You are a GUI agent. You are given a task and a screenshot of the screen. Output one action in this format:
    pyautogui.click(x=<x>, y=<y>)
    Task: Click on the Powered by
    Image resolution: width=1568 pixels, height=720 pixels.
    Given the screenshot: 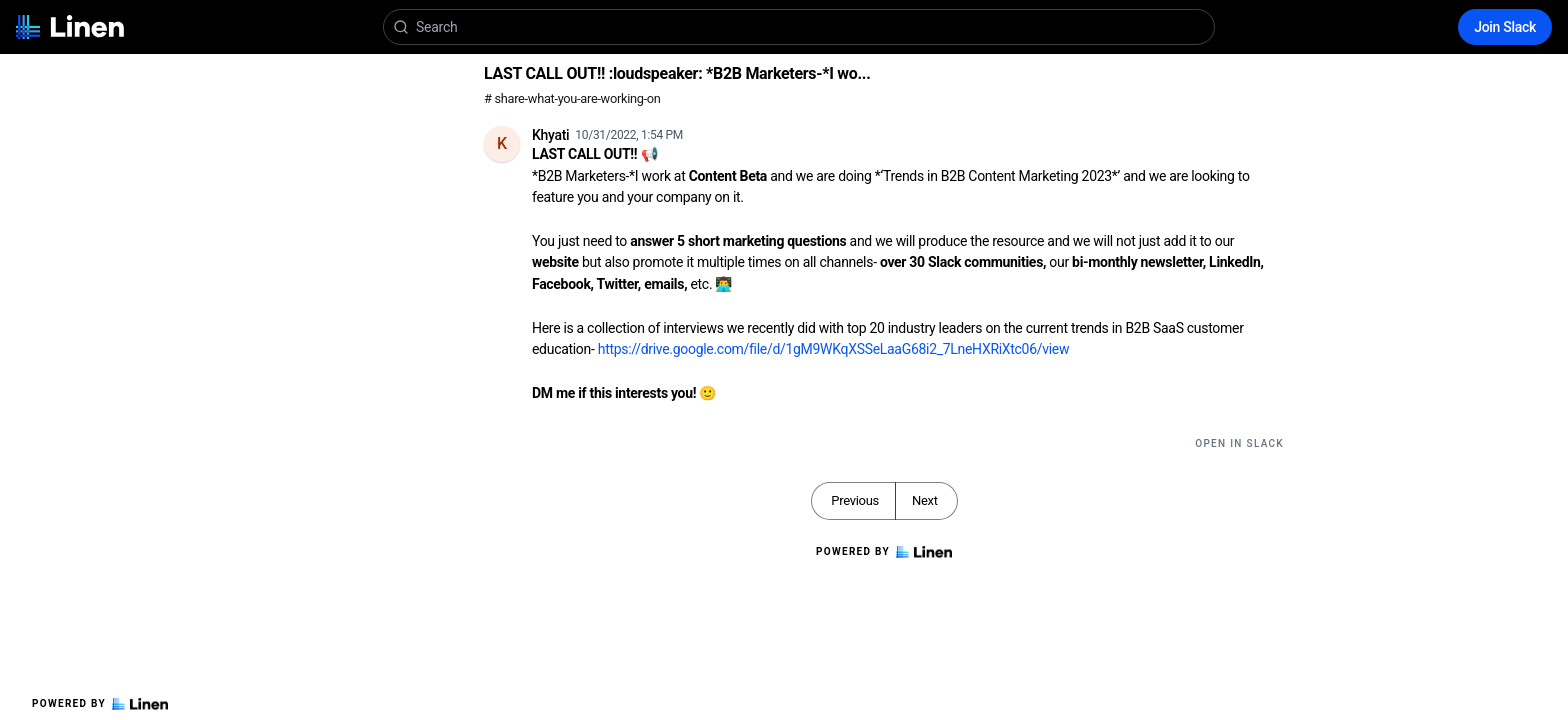 What is the action you would take?
    pyautogui.click(x=100, y=704)
    